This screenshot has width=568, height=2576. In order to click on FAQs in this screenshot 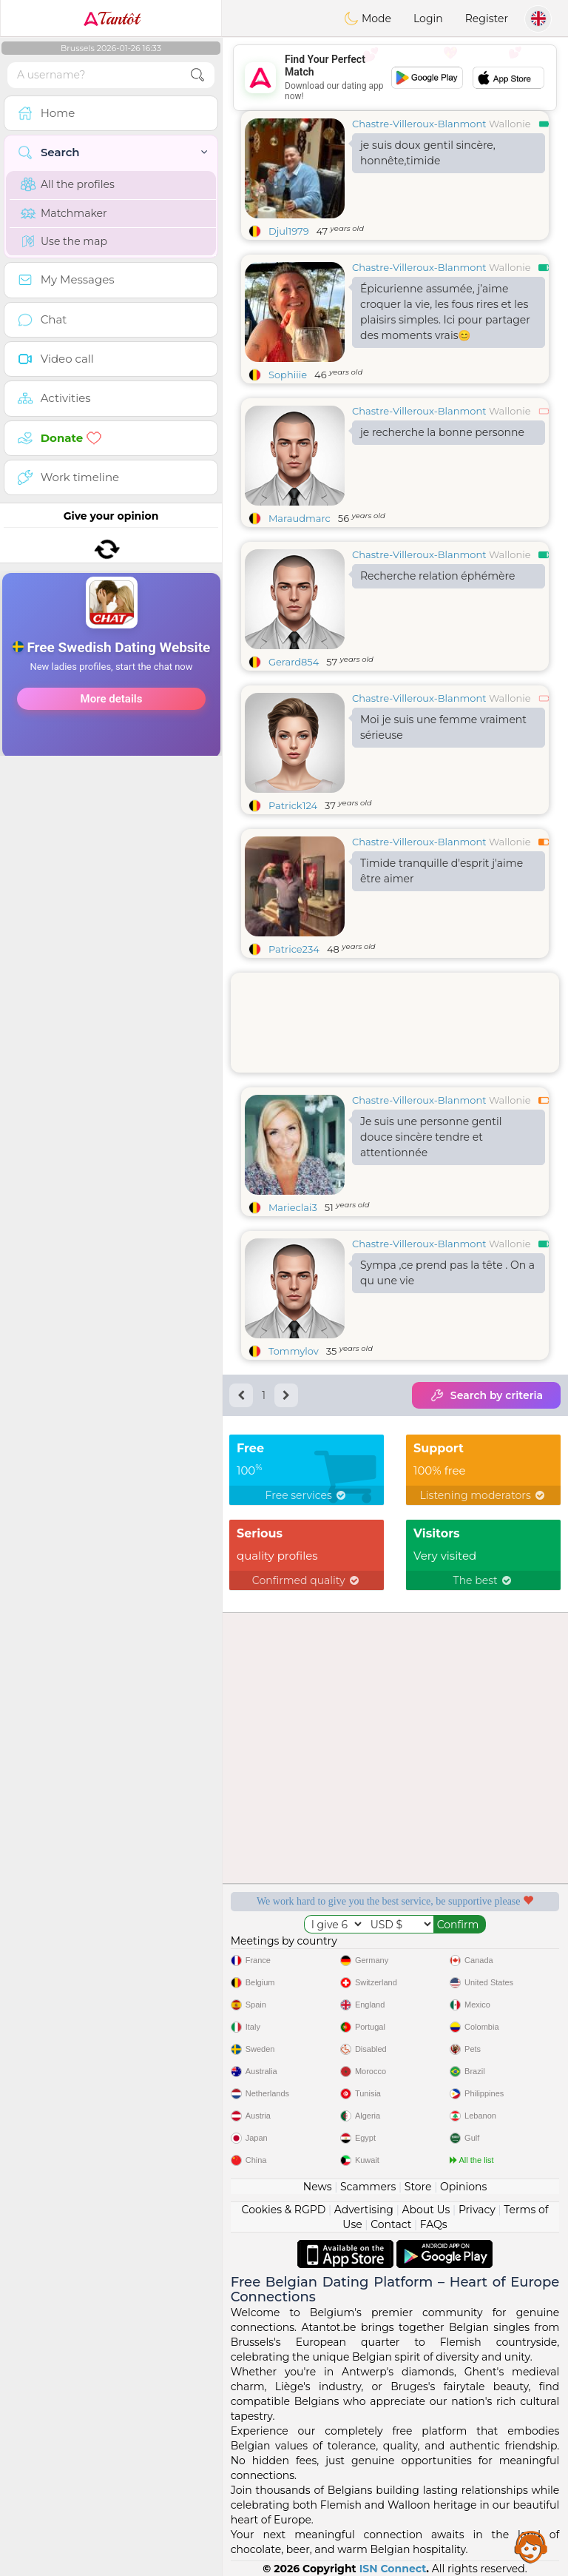, I will do `click(433, 2224)`.